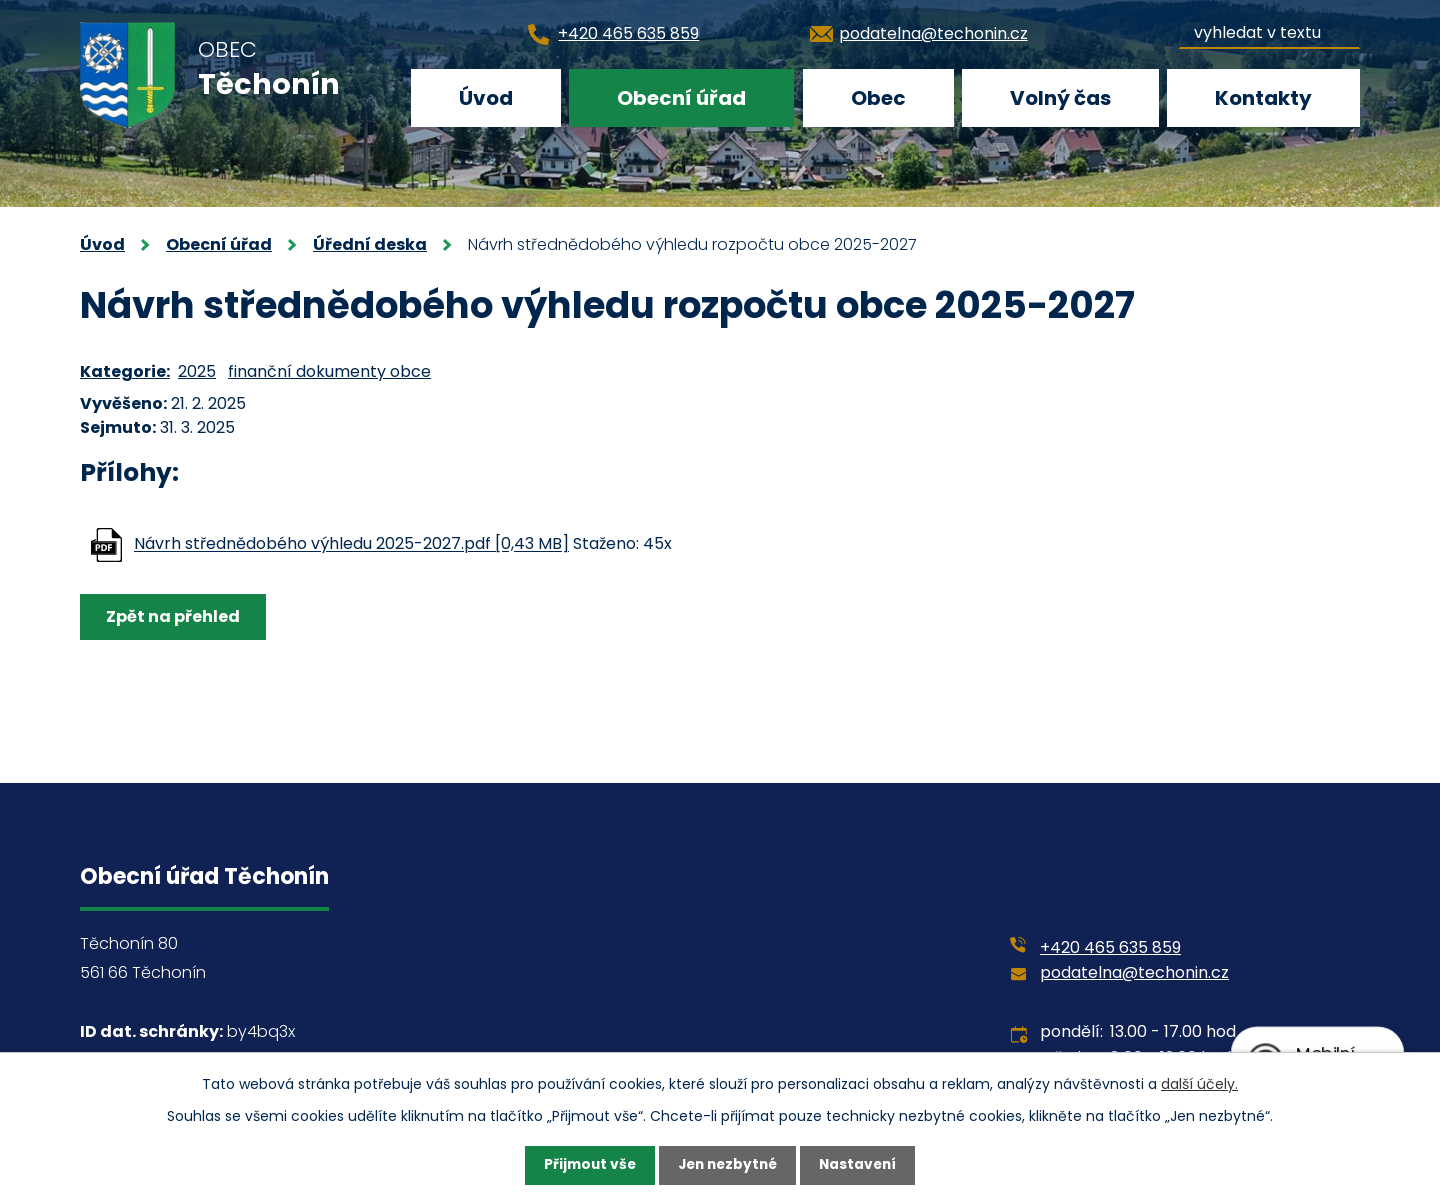 The height and width of the screenshot is (1203, 1440). What do you see at coordinates (1060, 98) in the screenshot?
I see `Volný čas` at bounding box center [1060, 98].